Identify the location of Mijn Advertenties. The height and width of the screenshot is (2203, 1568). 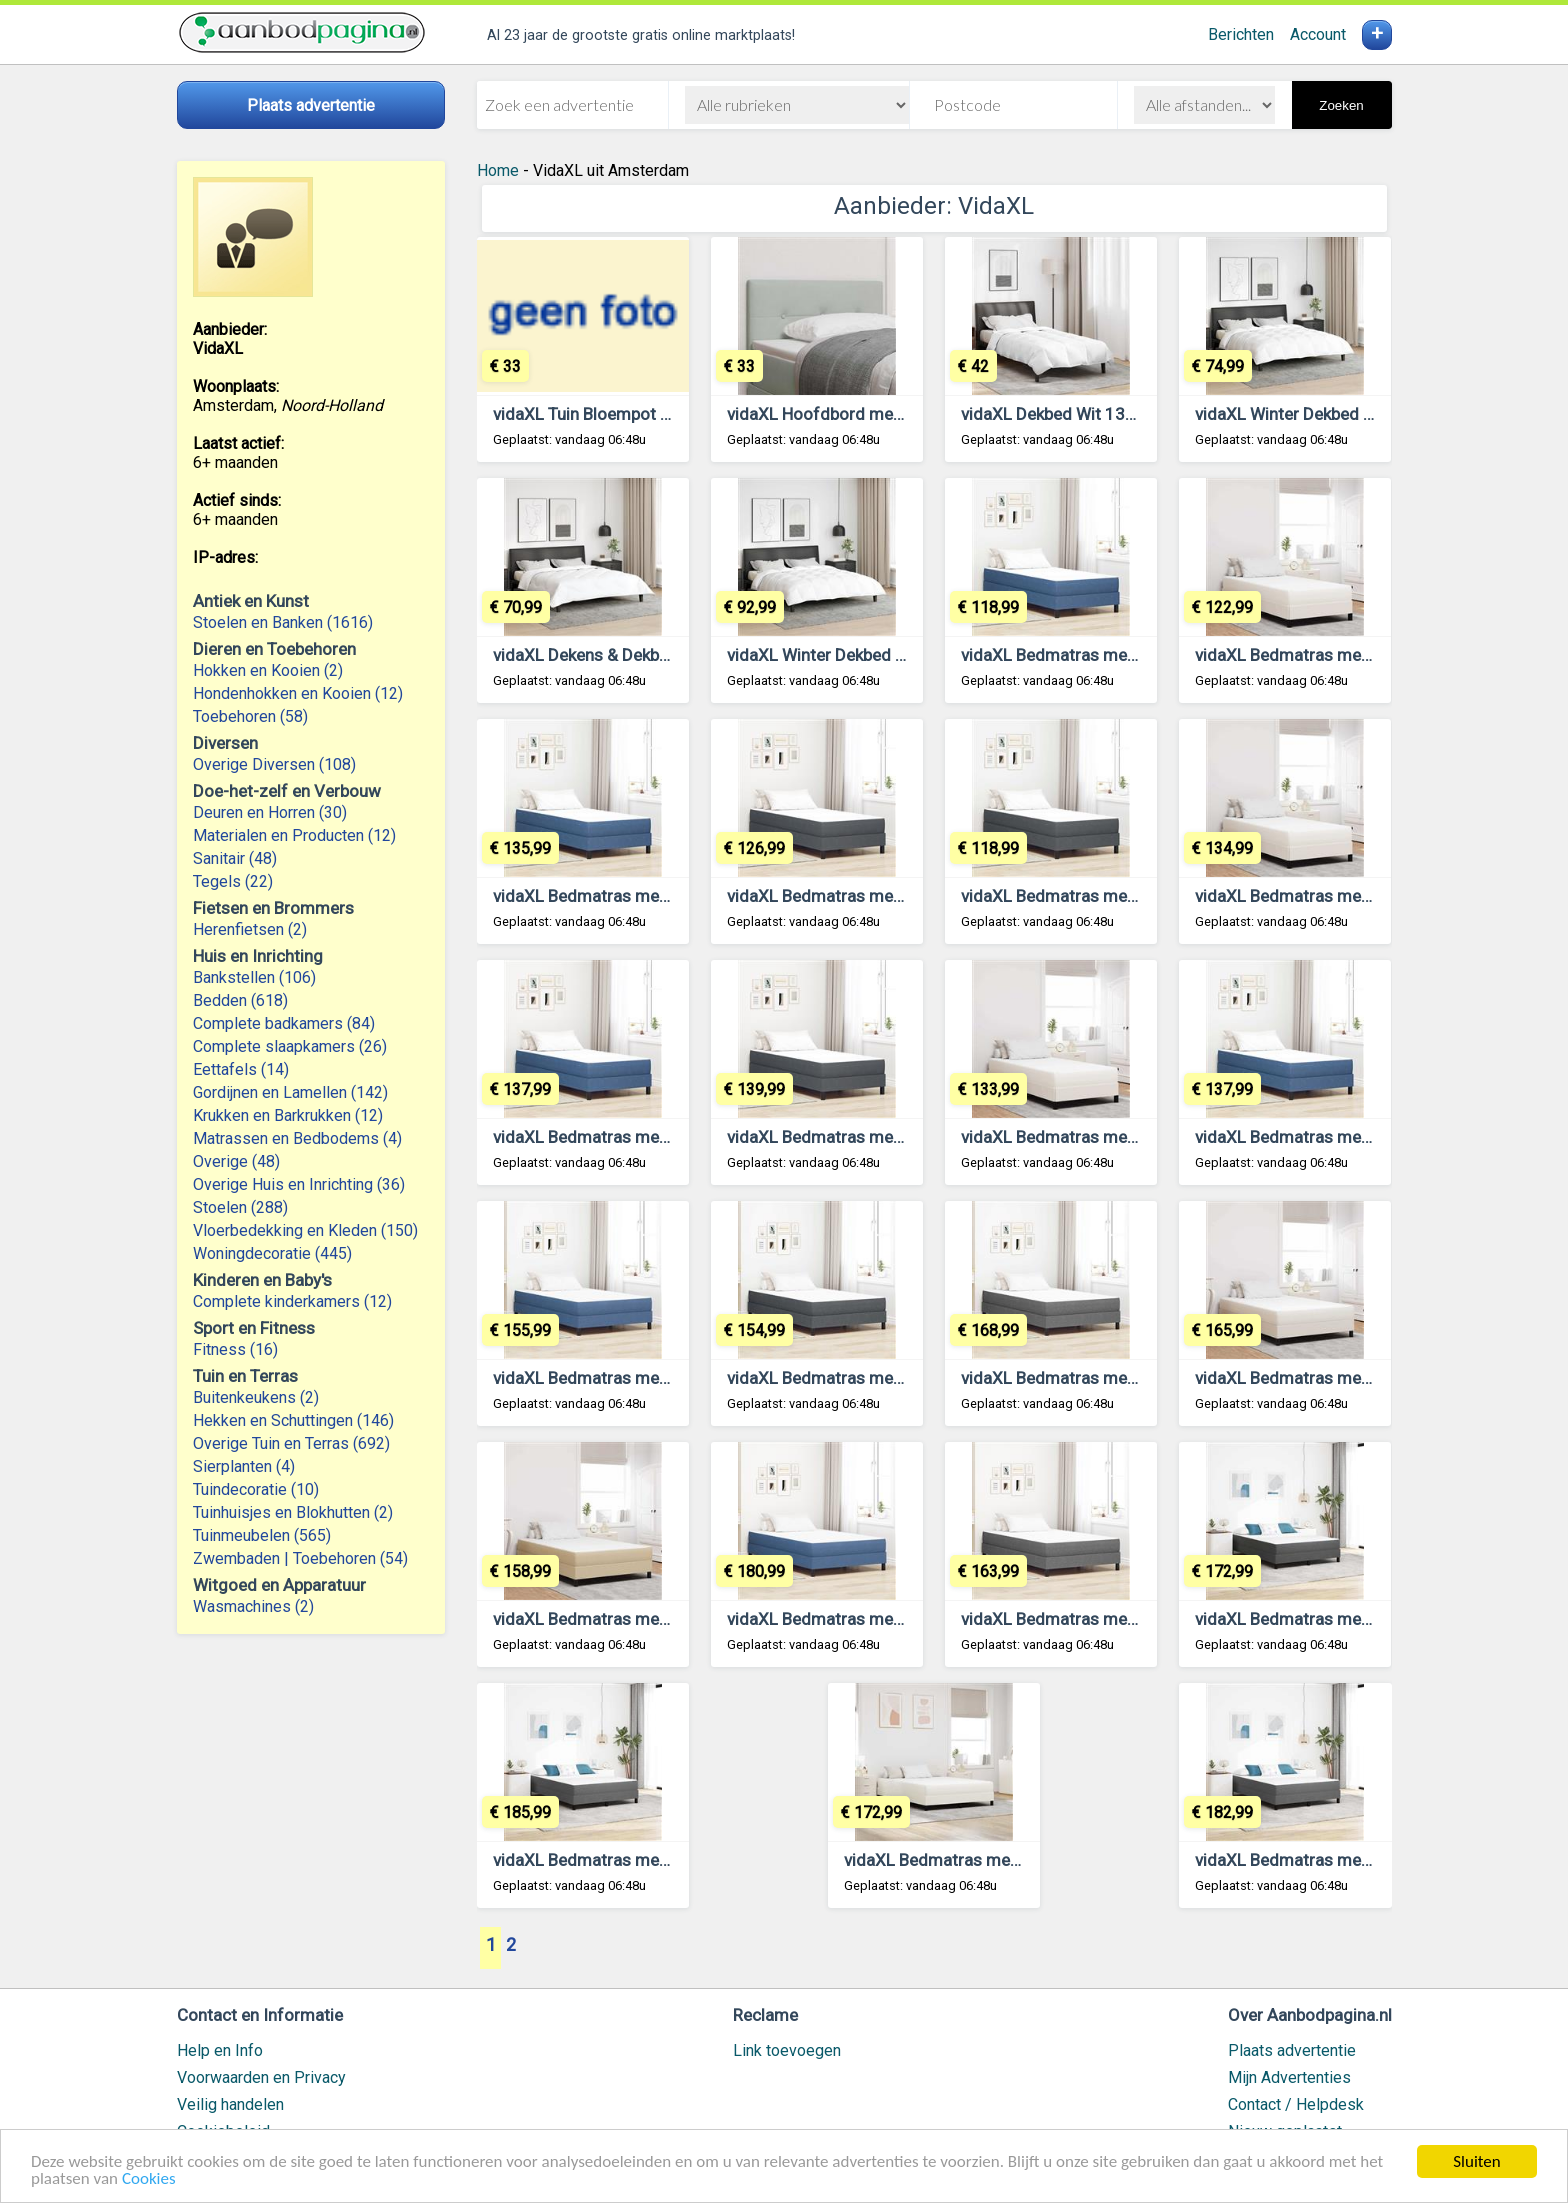
(1289, 2077).